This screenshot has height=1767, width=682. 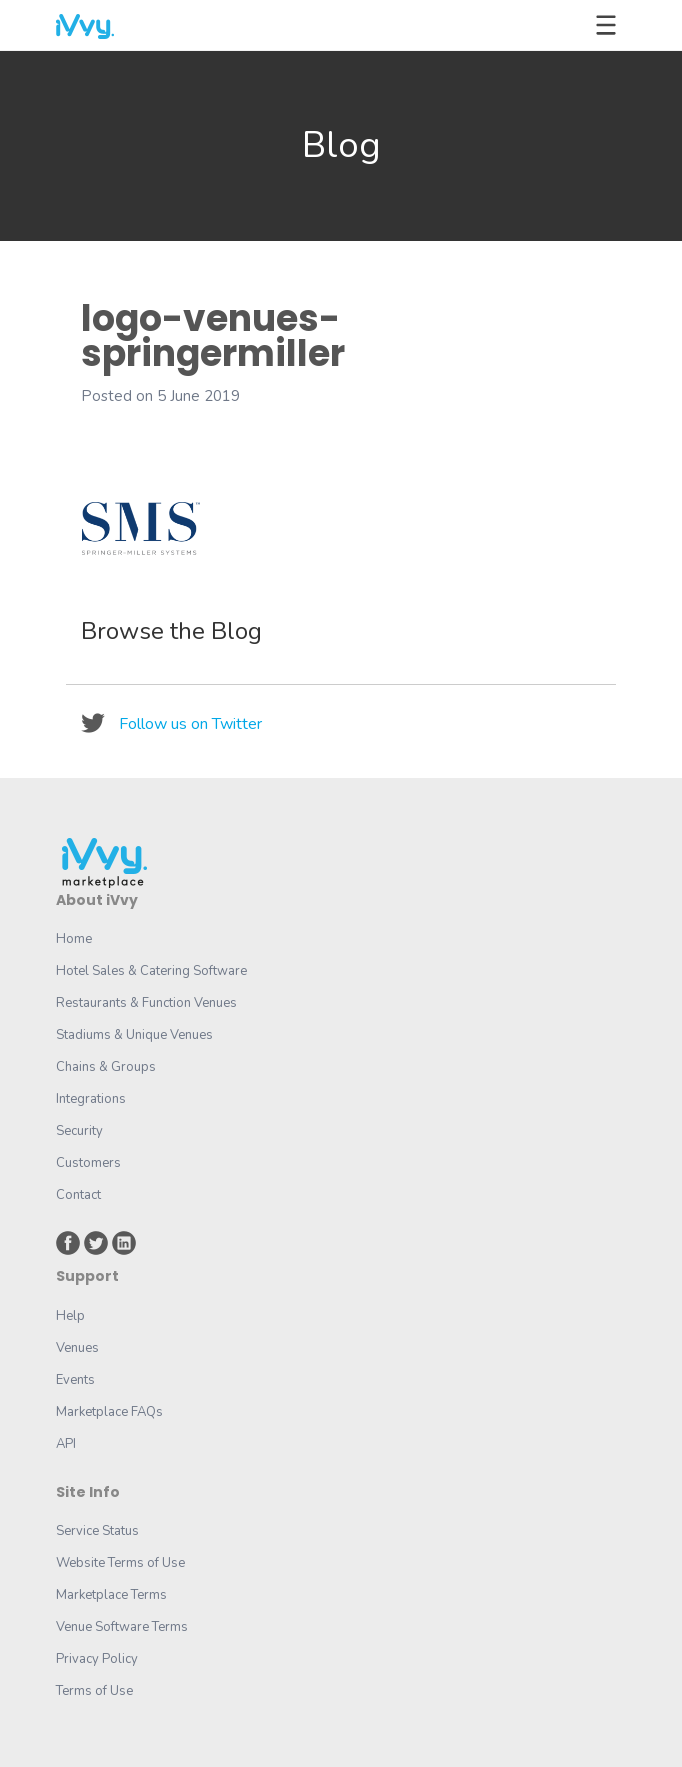 I want to click on Contact, so click(x=78, y=1195).